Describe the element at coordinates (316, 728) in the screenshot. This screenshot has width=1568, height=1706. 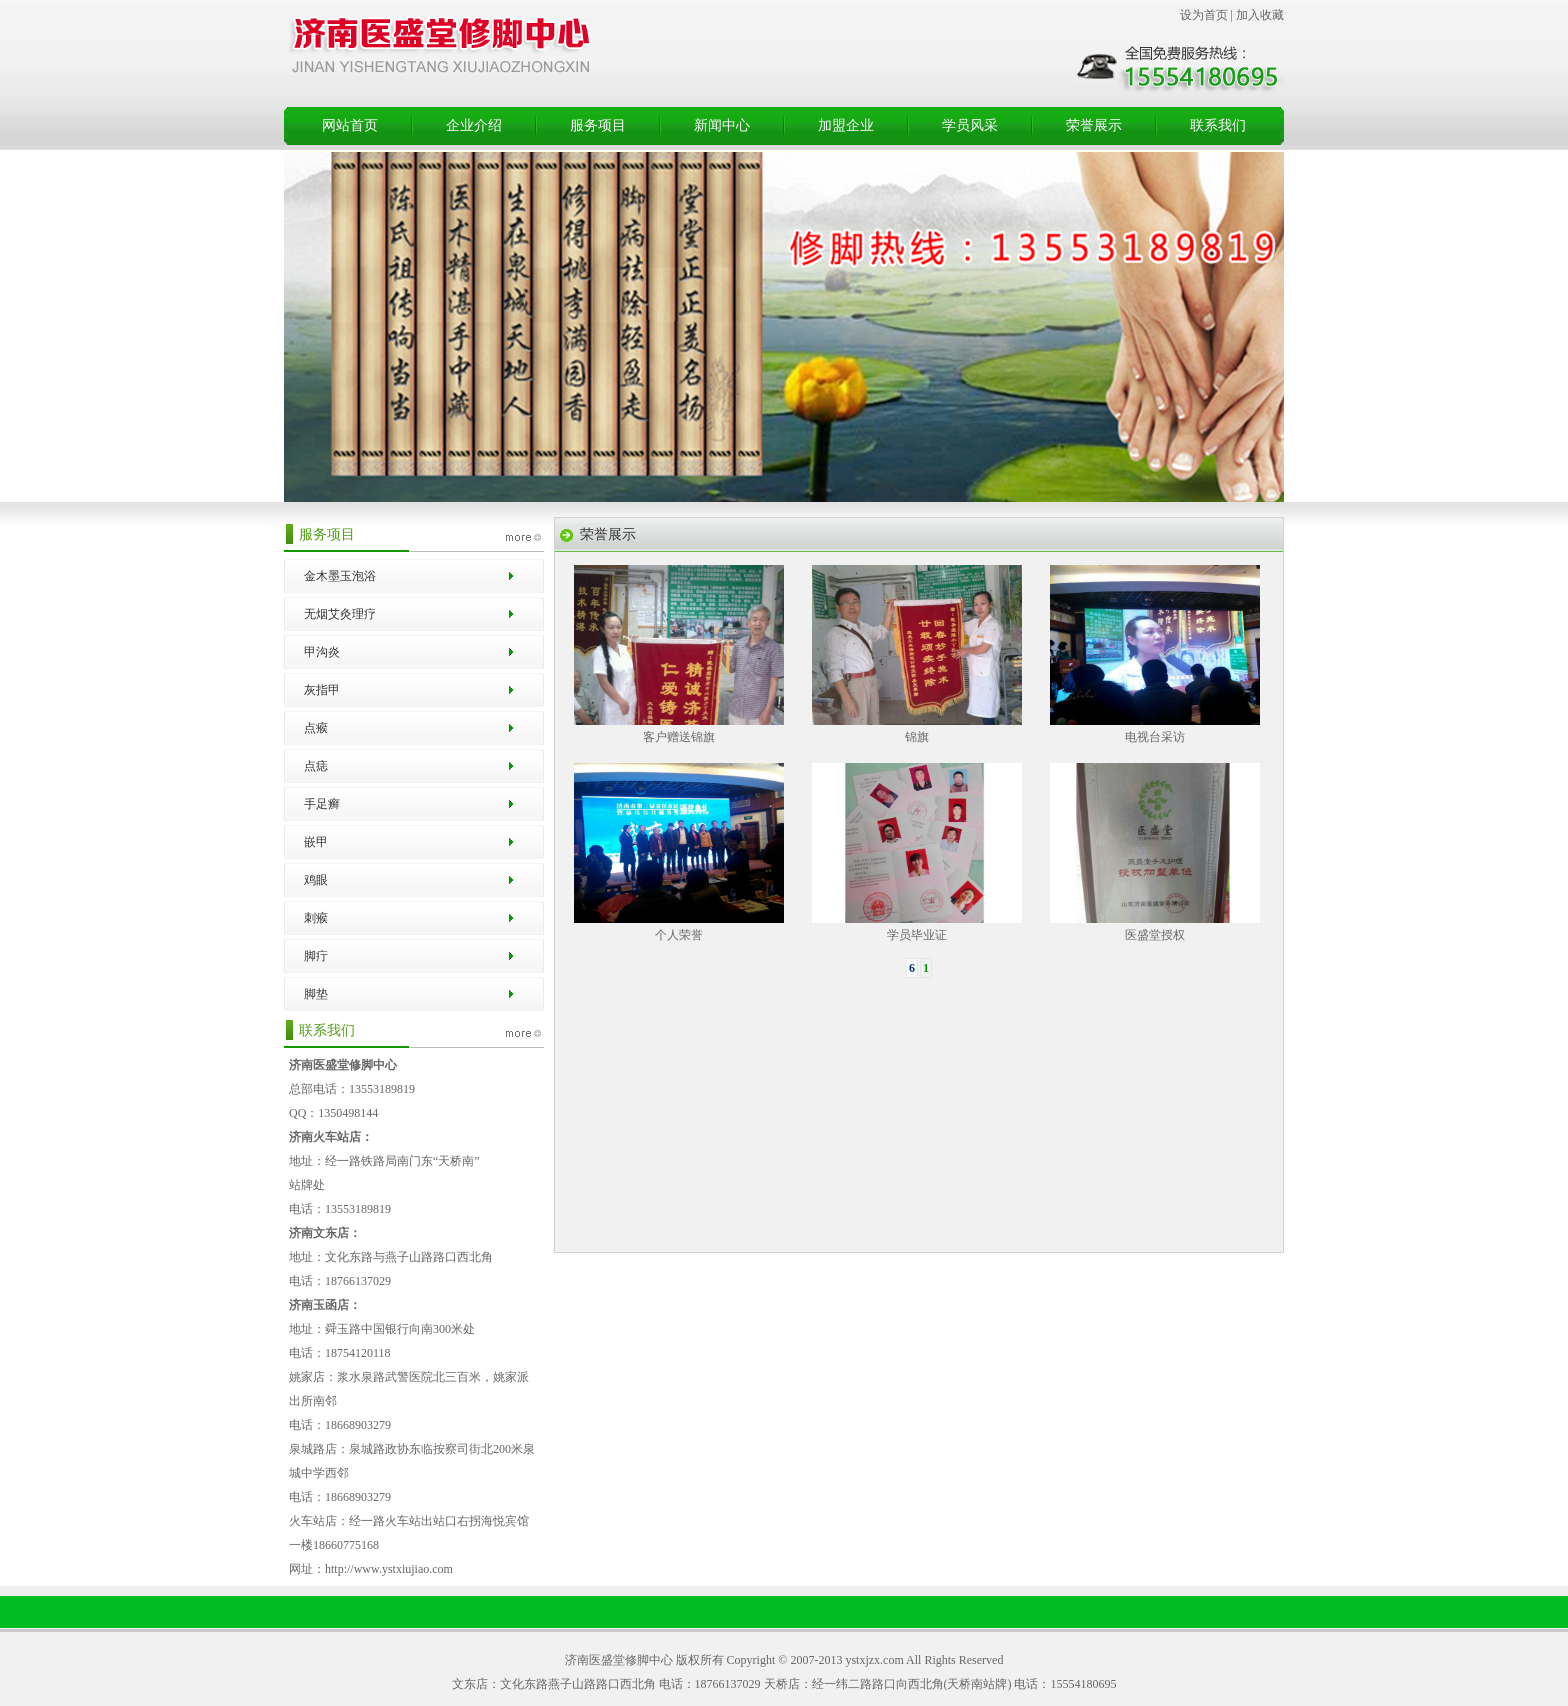
I see `点瘊` at that location.